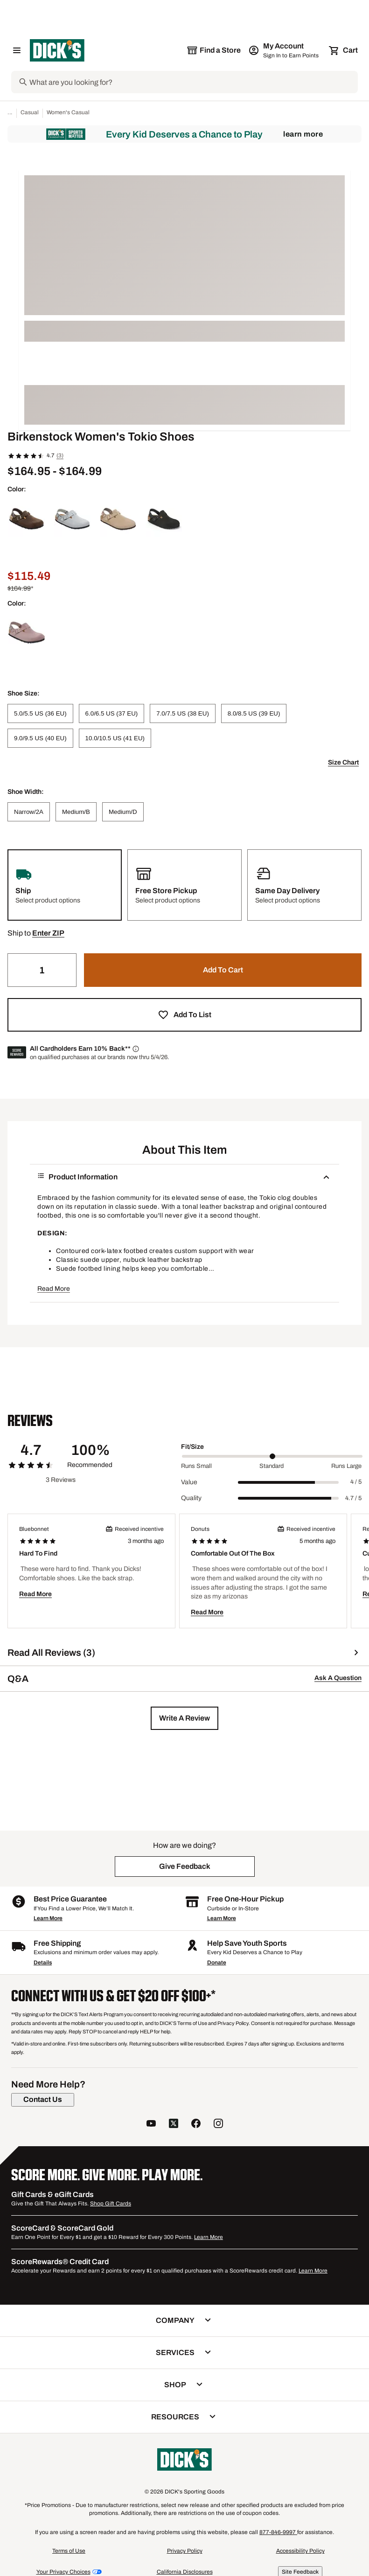 The image size is (369, 2576). I want to click on Accessibility Policy, so click(300, 2551).